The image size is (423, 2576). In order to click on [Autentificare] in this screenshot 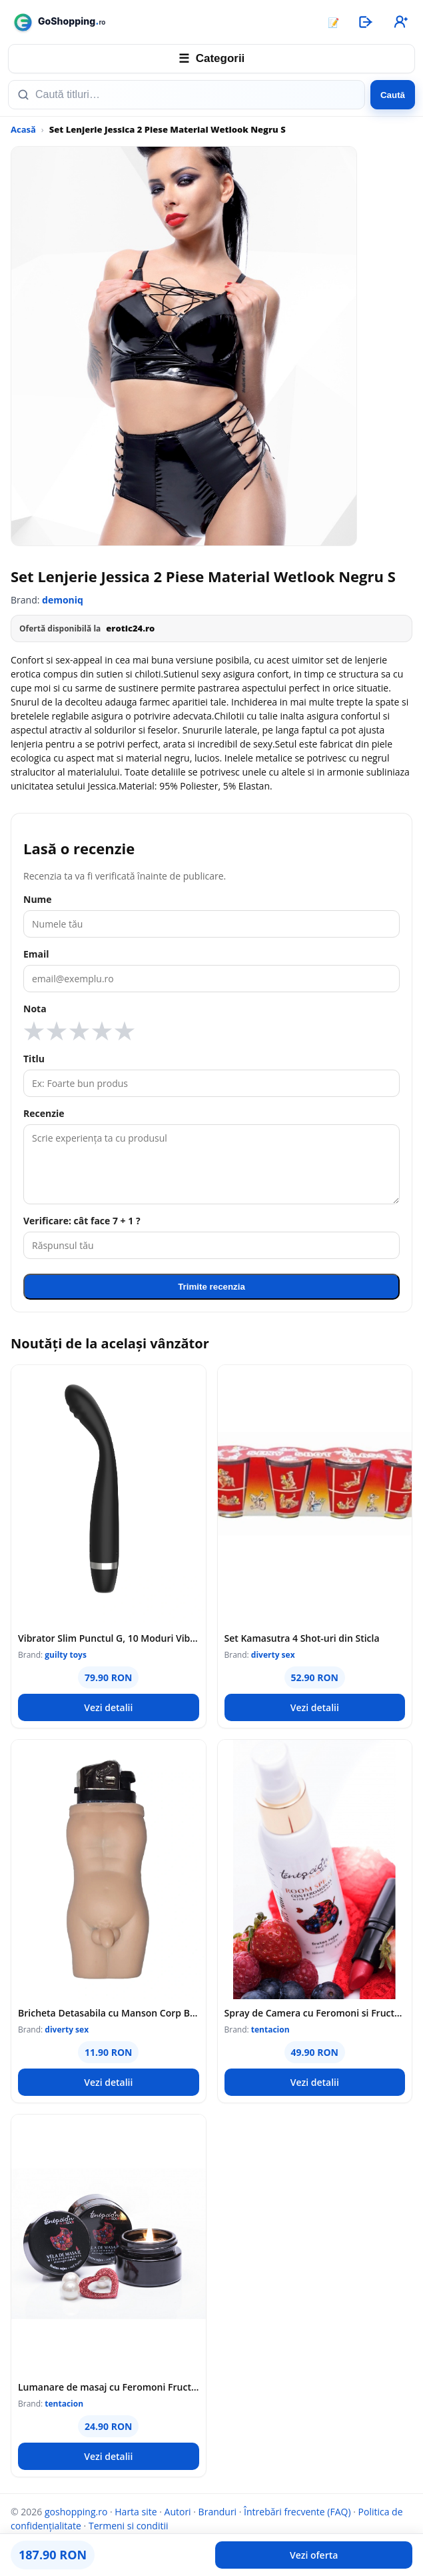, I will do `click(365, 22)`.